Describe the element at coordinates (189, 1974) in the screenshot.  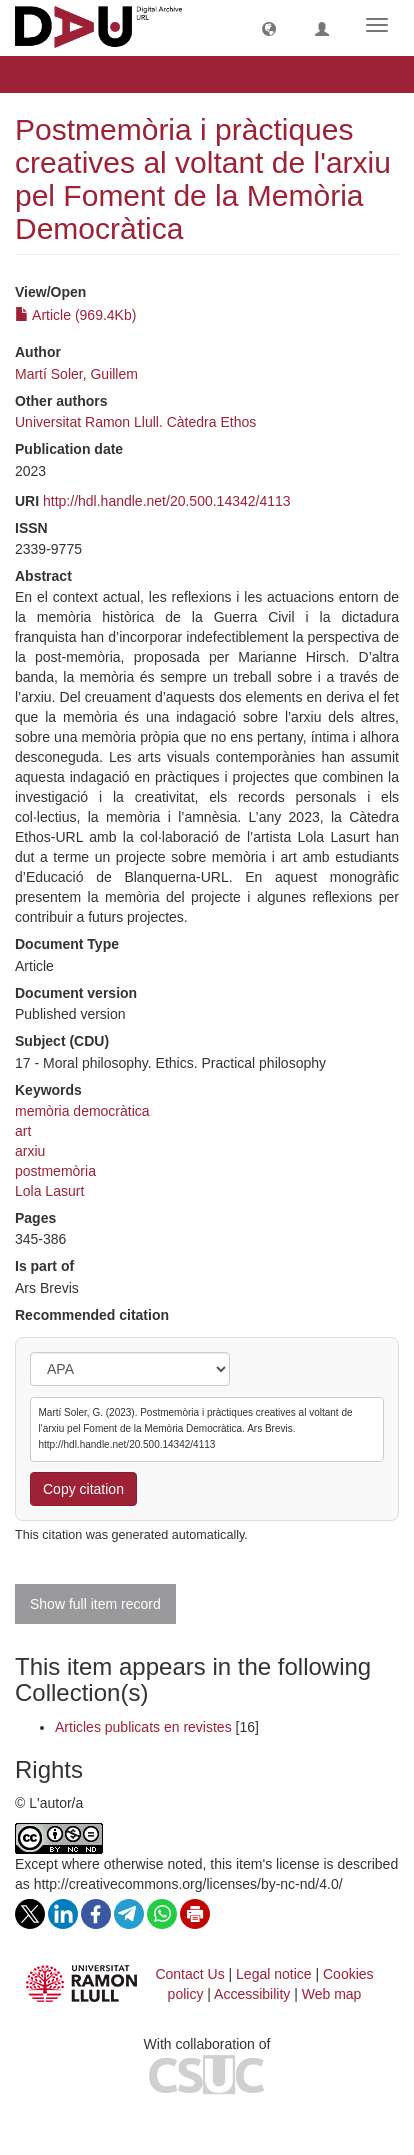
I see `Contact Us` at that location.